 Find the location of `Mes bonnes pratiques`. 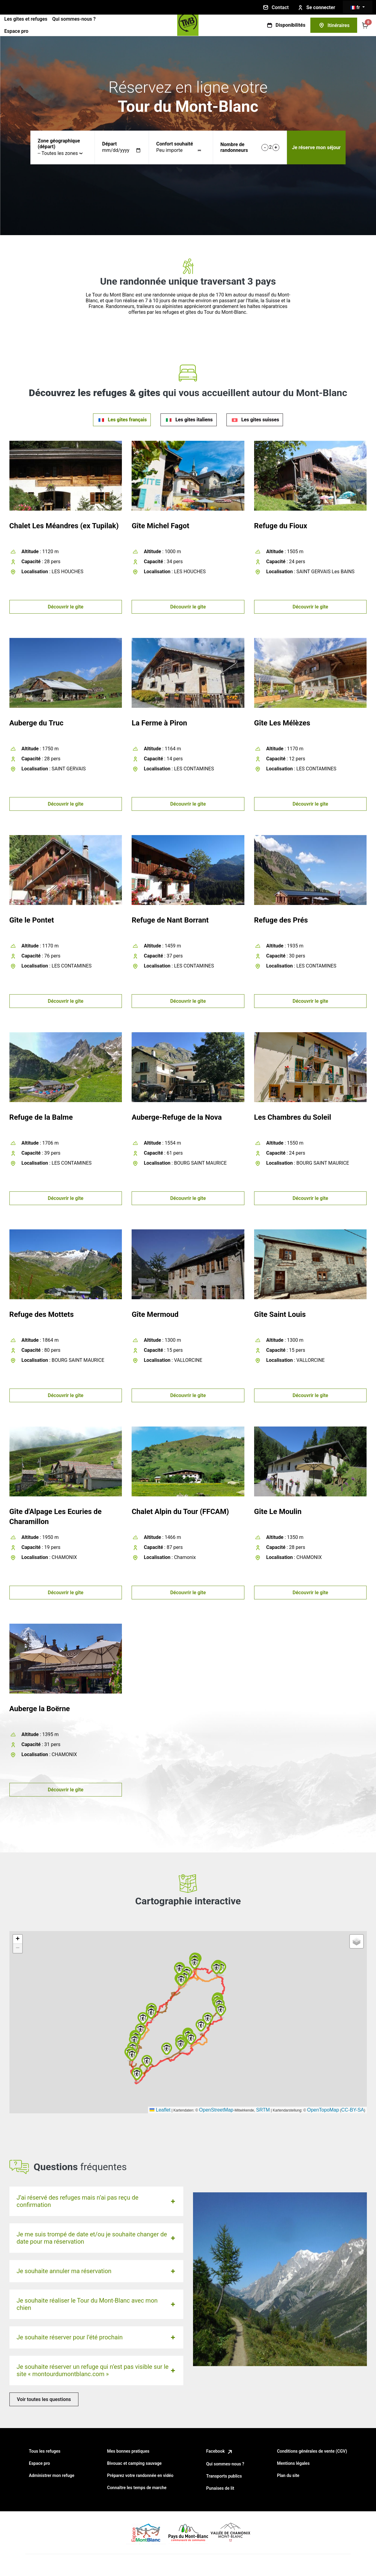

Mes bonnes pratiques is located at coordinates (128, 2451).